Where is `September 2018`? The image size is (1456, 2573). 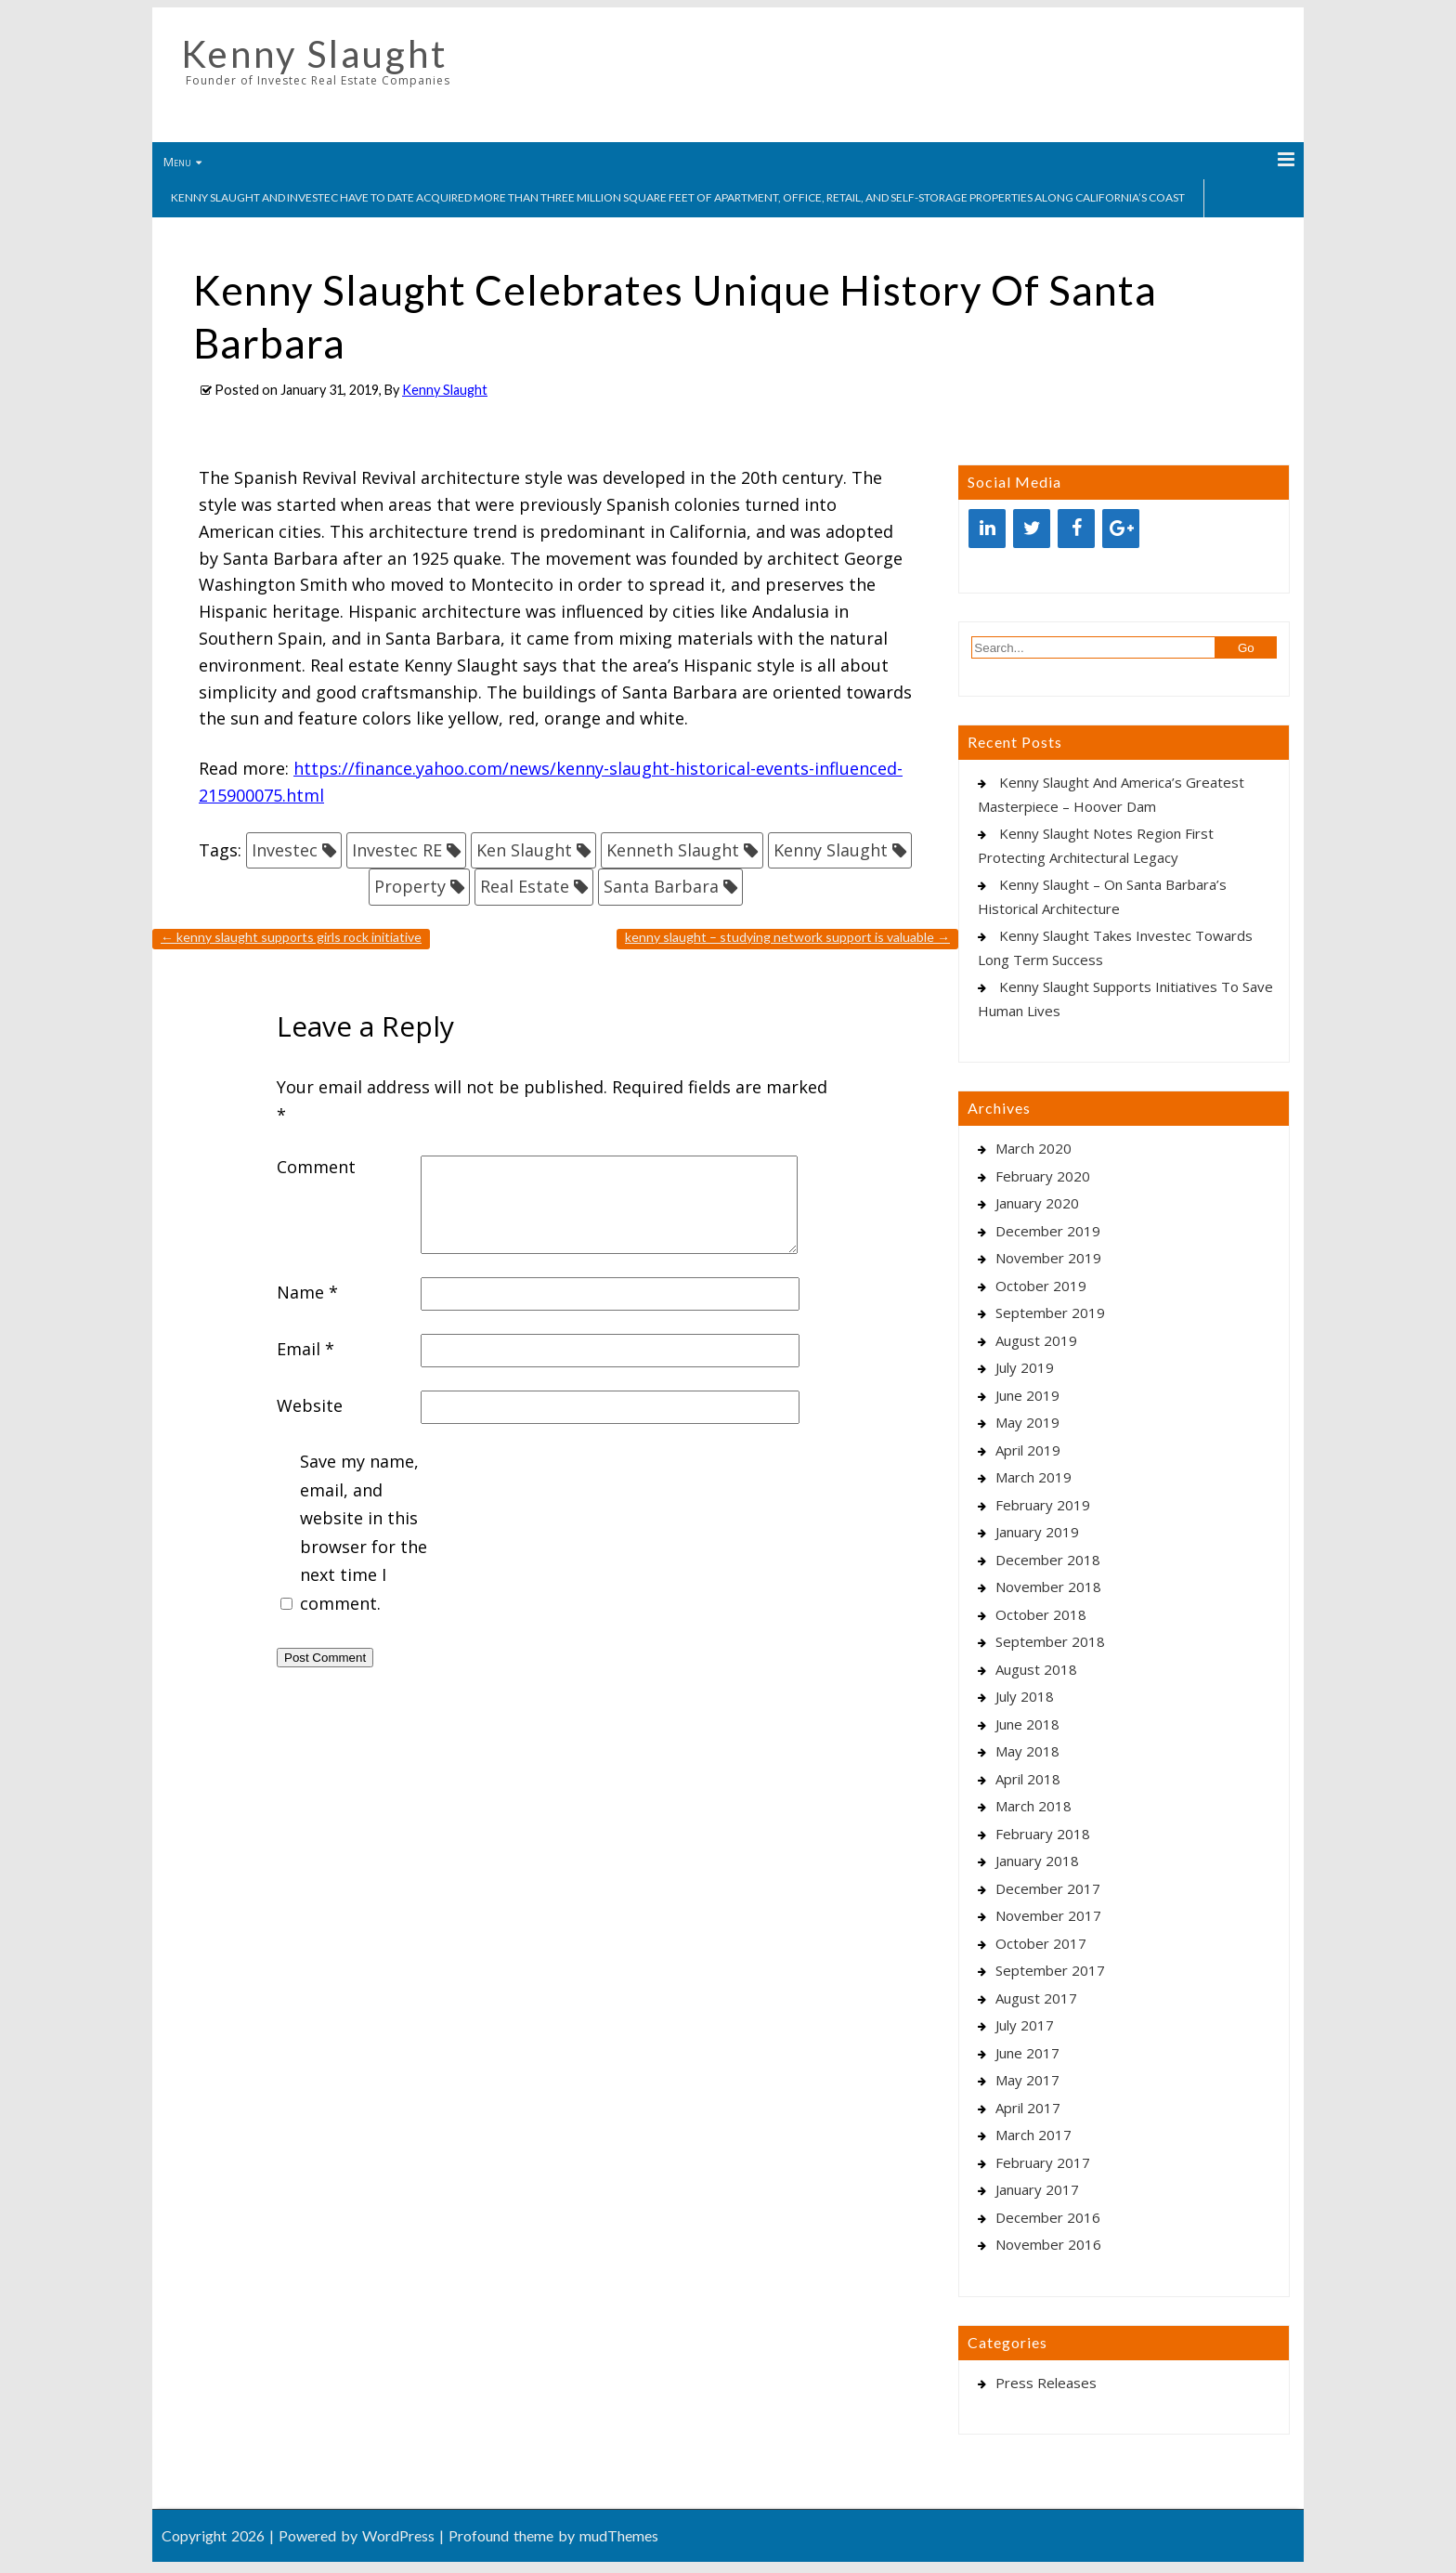
September 2018 is located at coordinates (1050, 1641).